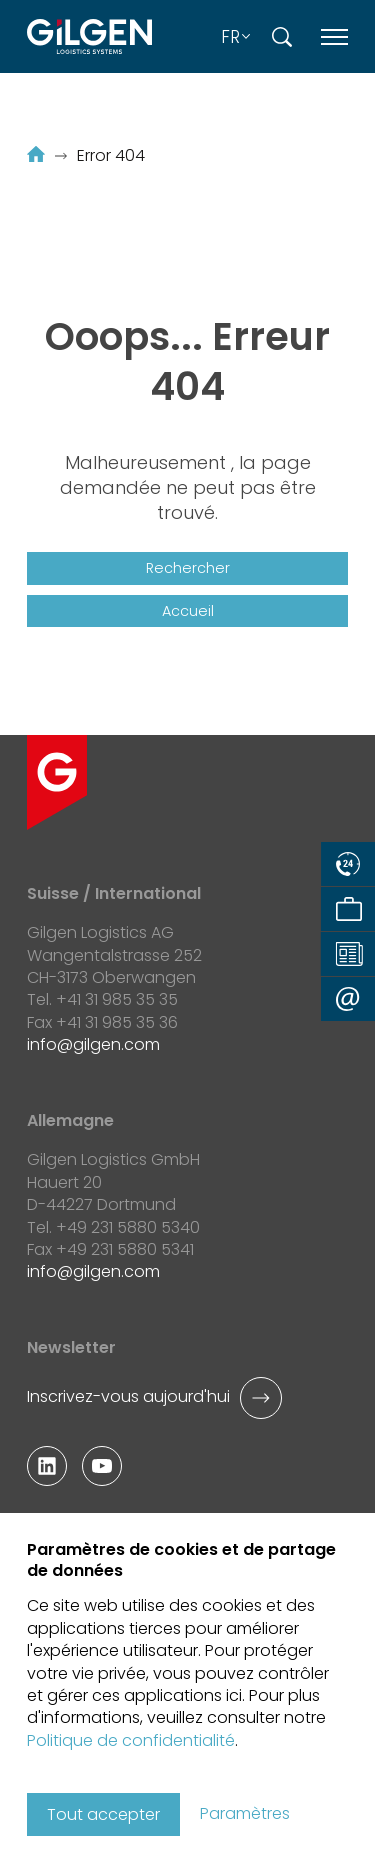 This screenshot has width=375, height=1863. I want to click on Tout accepter, so click(103, 1814).